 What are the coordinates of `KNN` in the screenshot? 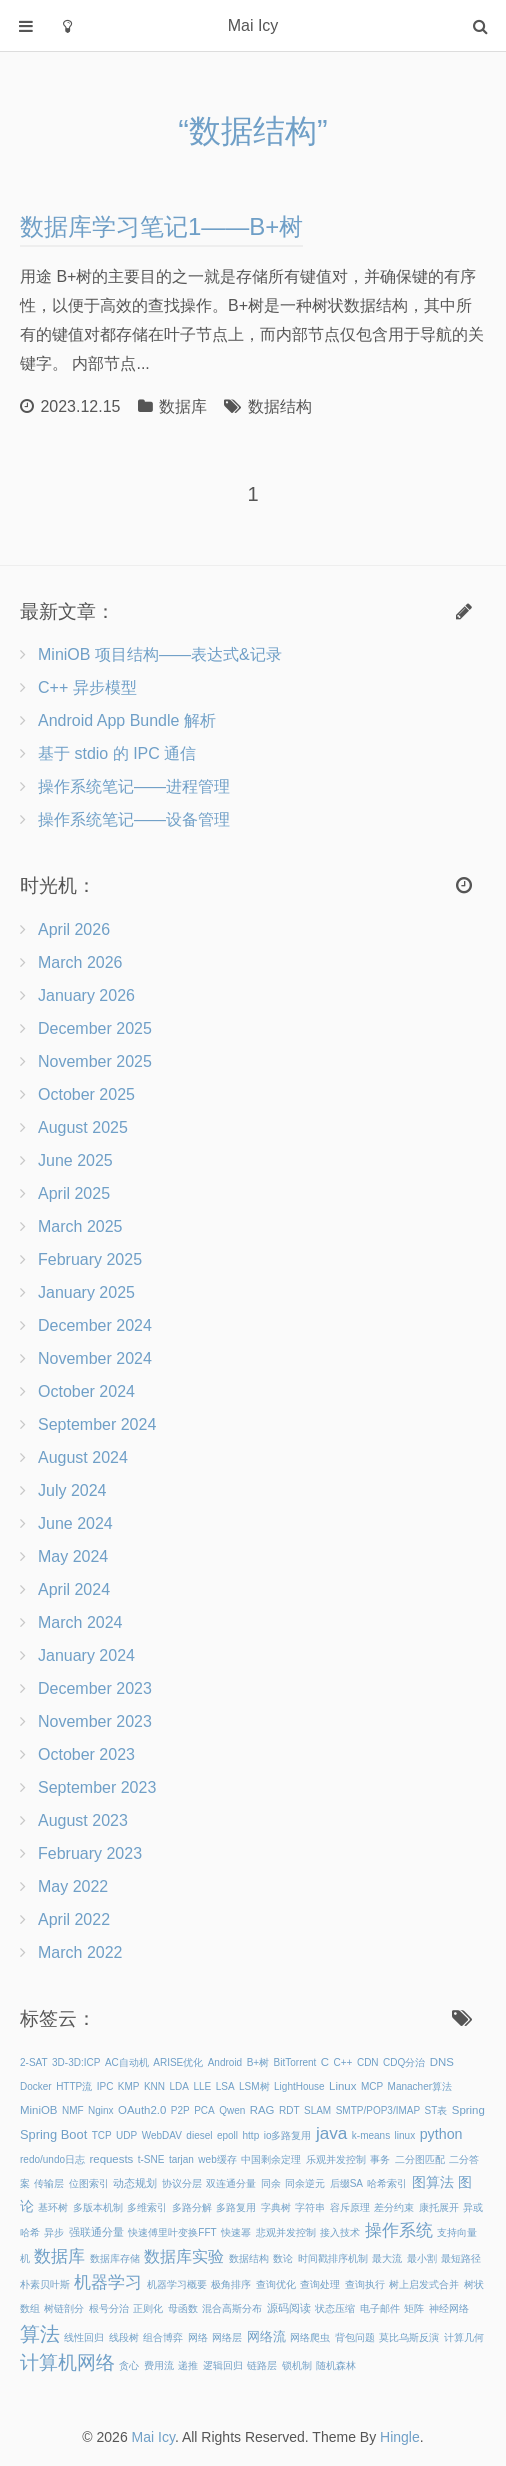 It's located at (154, 2086).